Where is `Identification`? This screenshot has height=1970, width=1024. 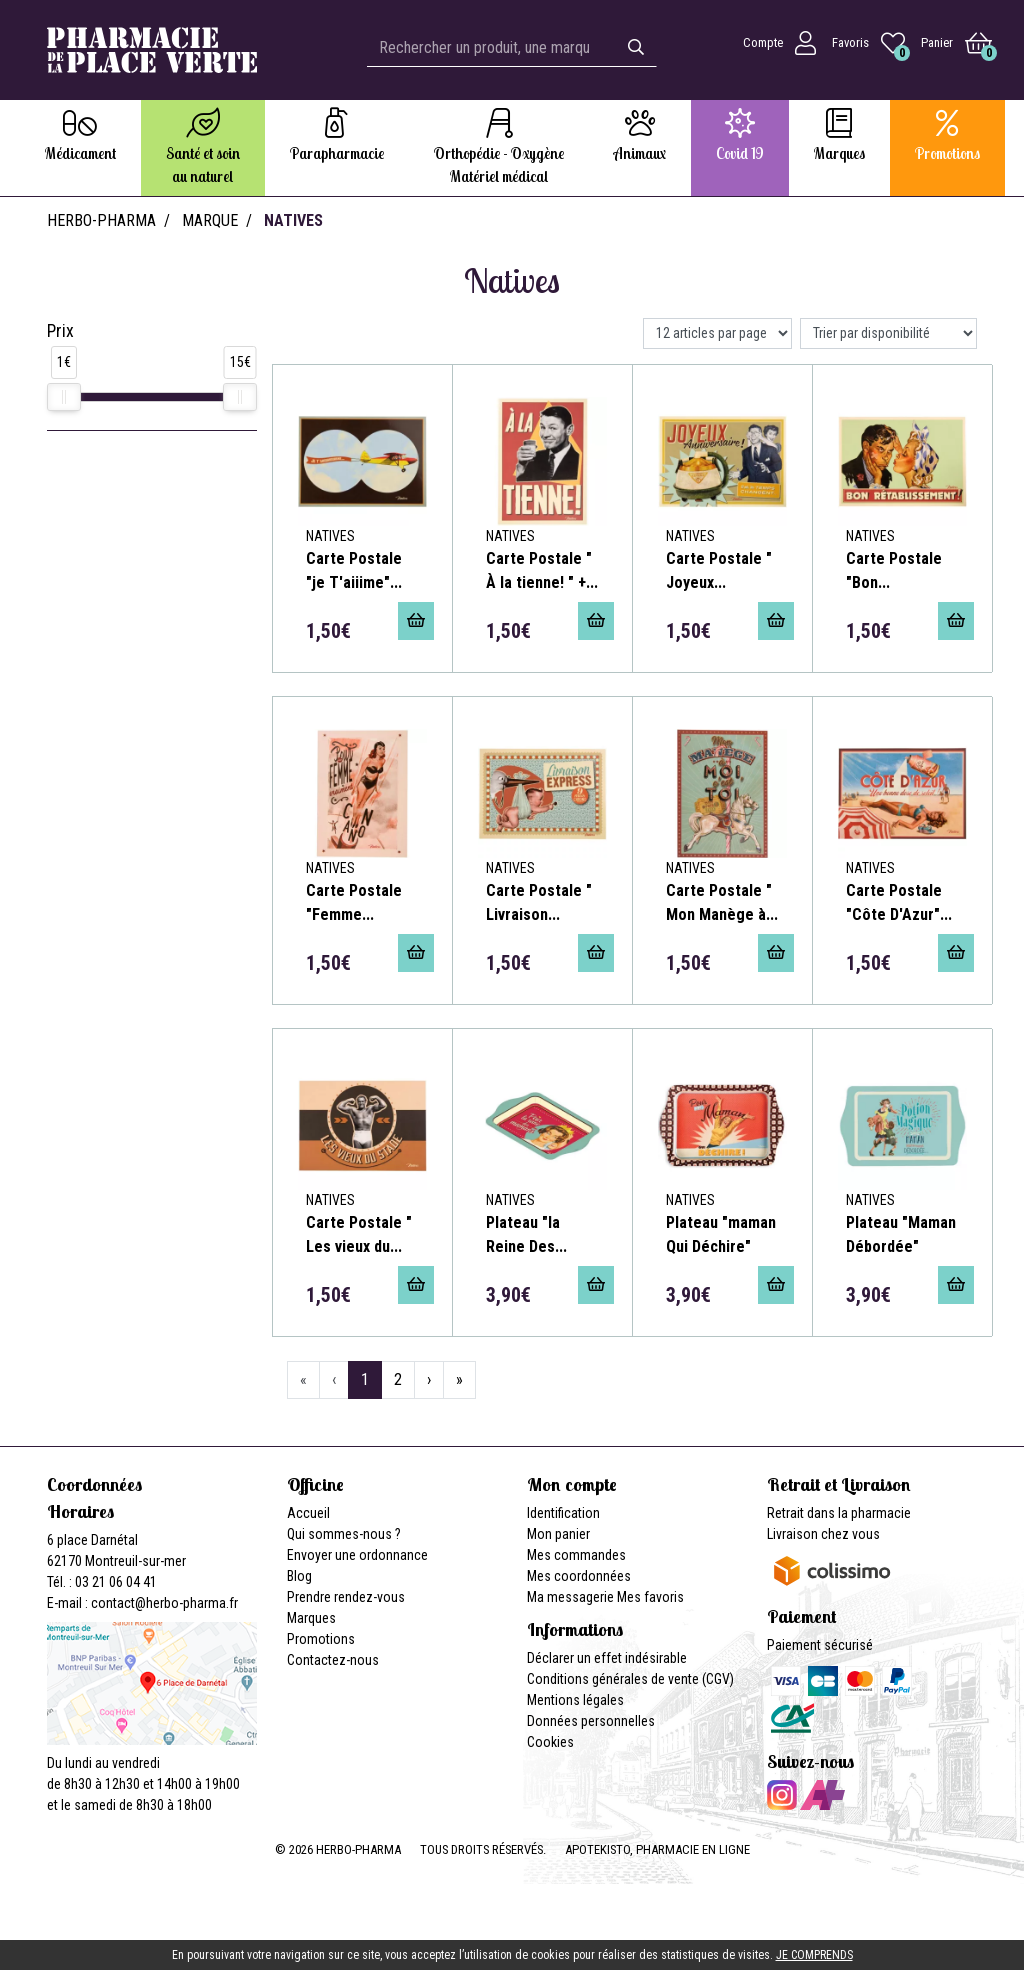
Identification is located at coordinates (563, 1513).